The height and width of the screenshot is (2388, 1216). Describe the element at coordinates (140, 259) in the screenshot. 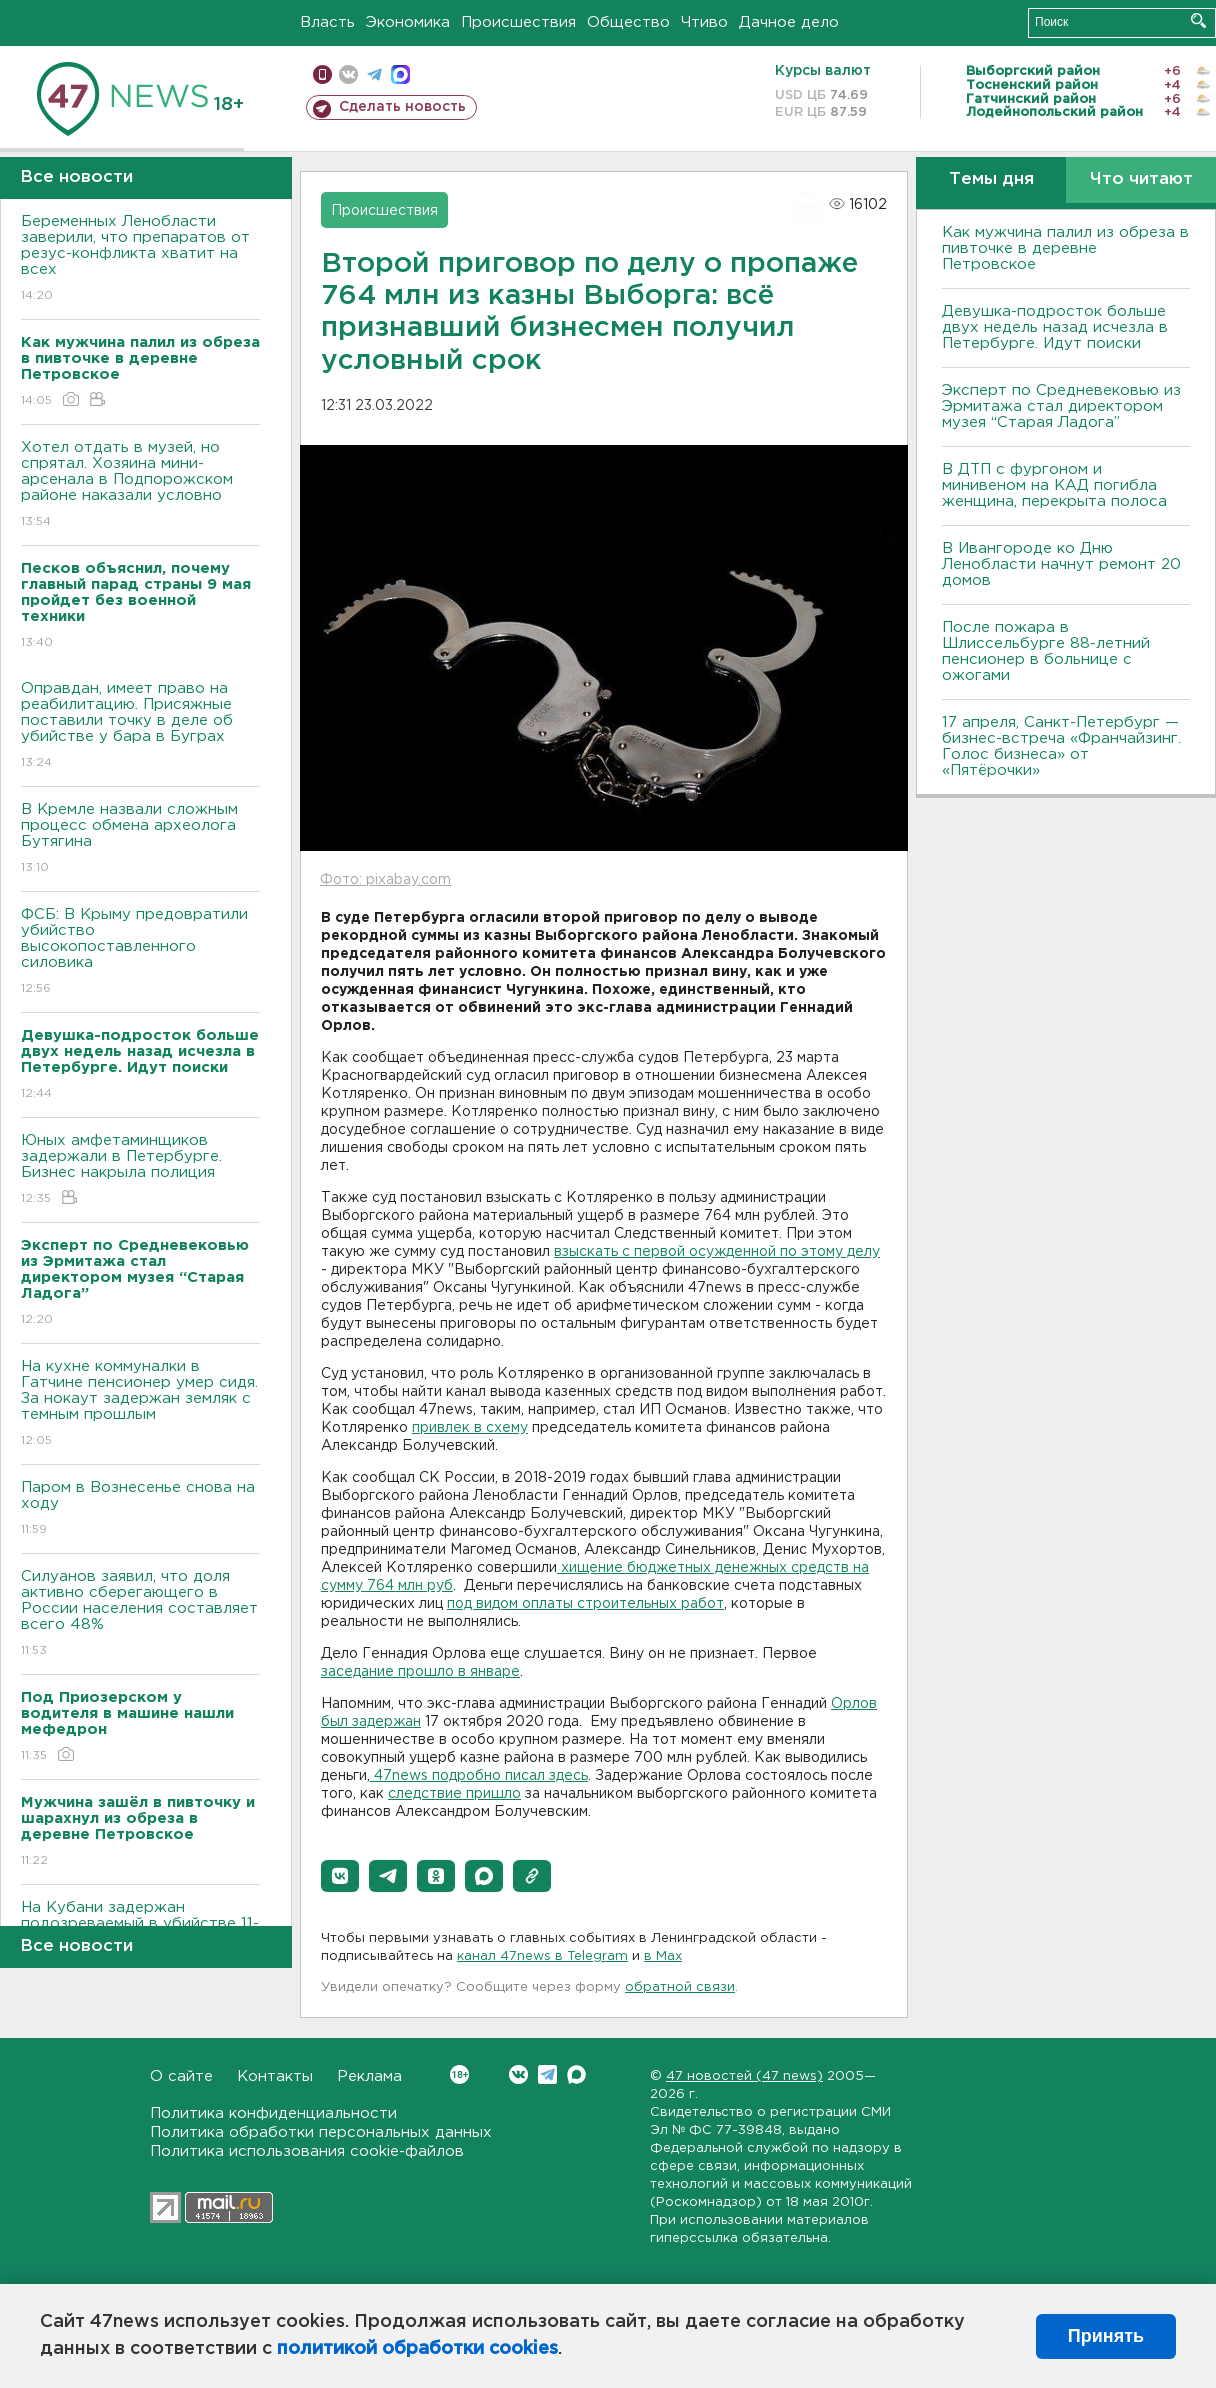

I see `Беременных Ленобласти заверили, что препаратов от резус-конфликта хватит на всех` at that location.